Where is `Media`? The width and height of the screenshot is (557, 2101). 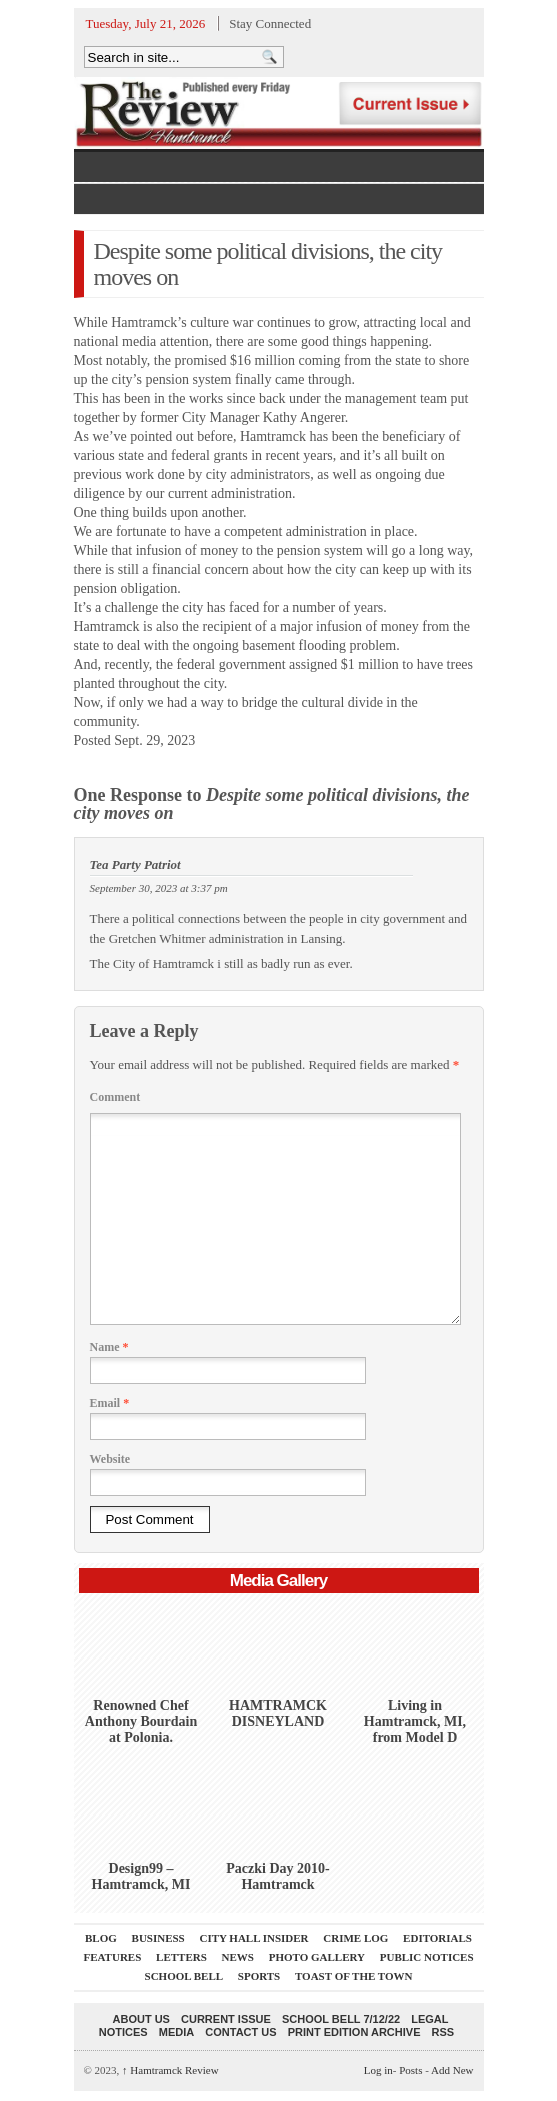
Media is located at coordinates (176, 2032).